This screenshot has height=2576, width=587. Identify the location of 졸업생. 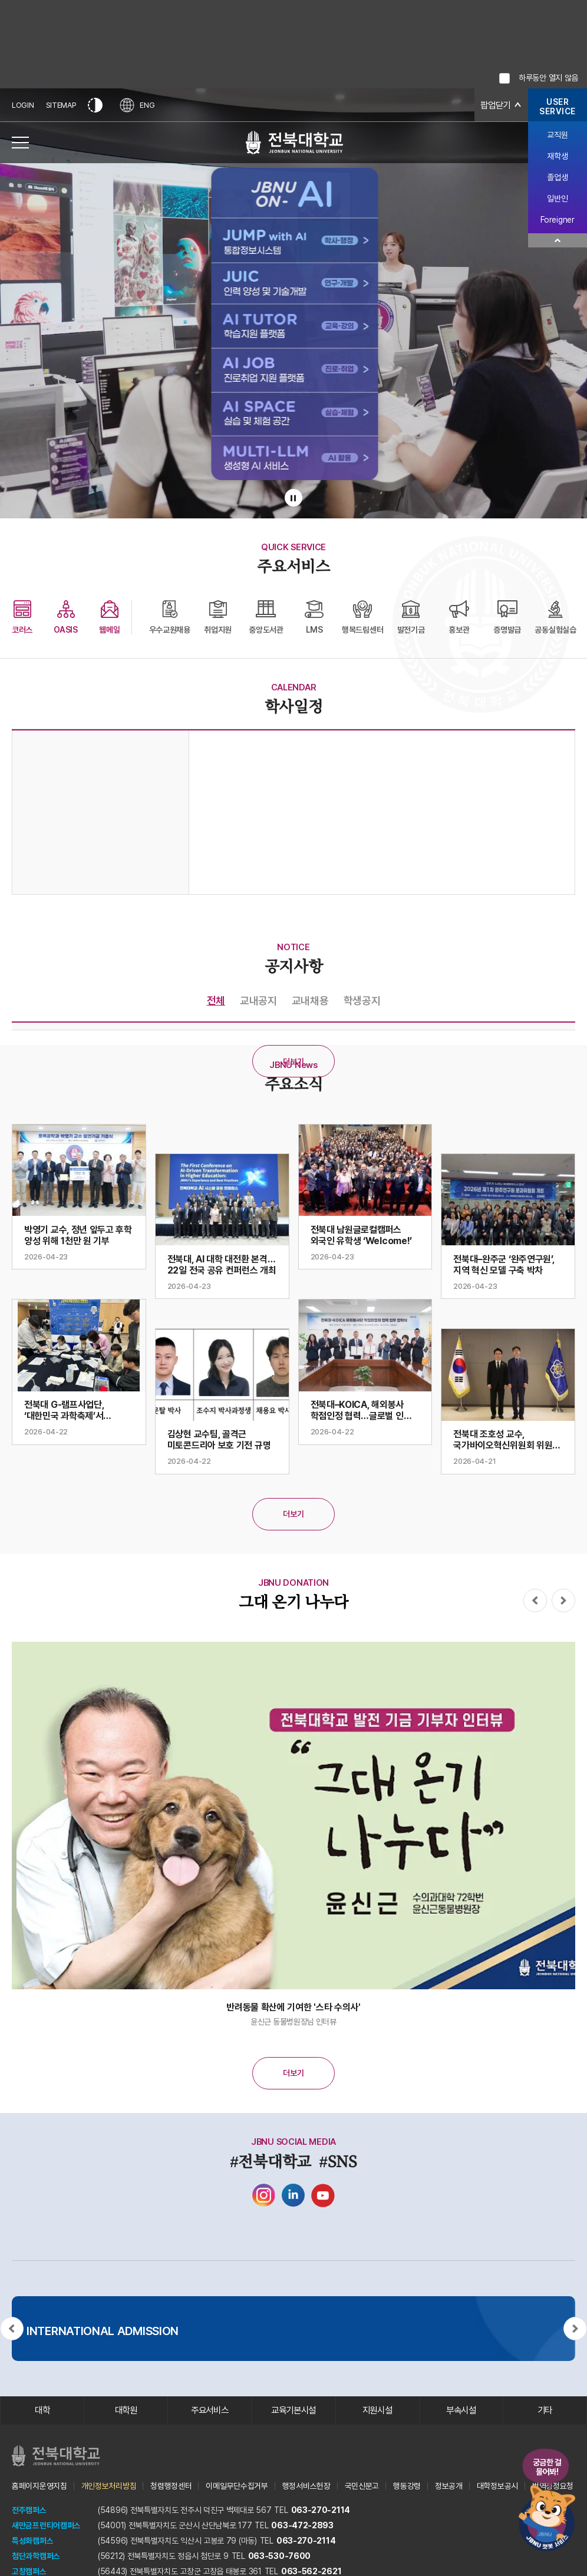
(557, 177).